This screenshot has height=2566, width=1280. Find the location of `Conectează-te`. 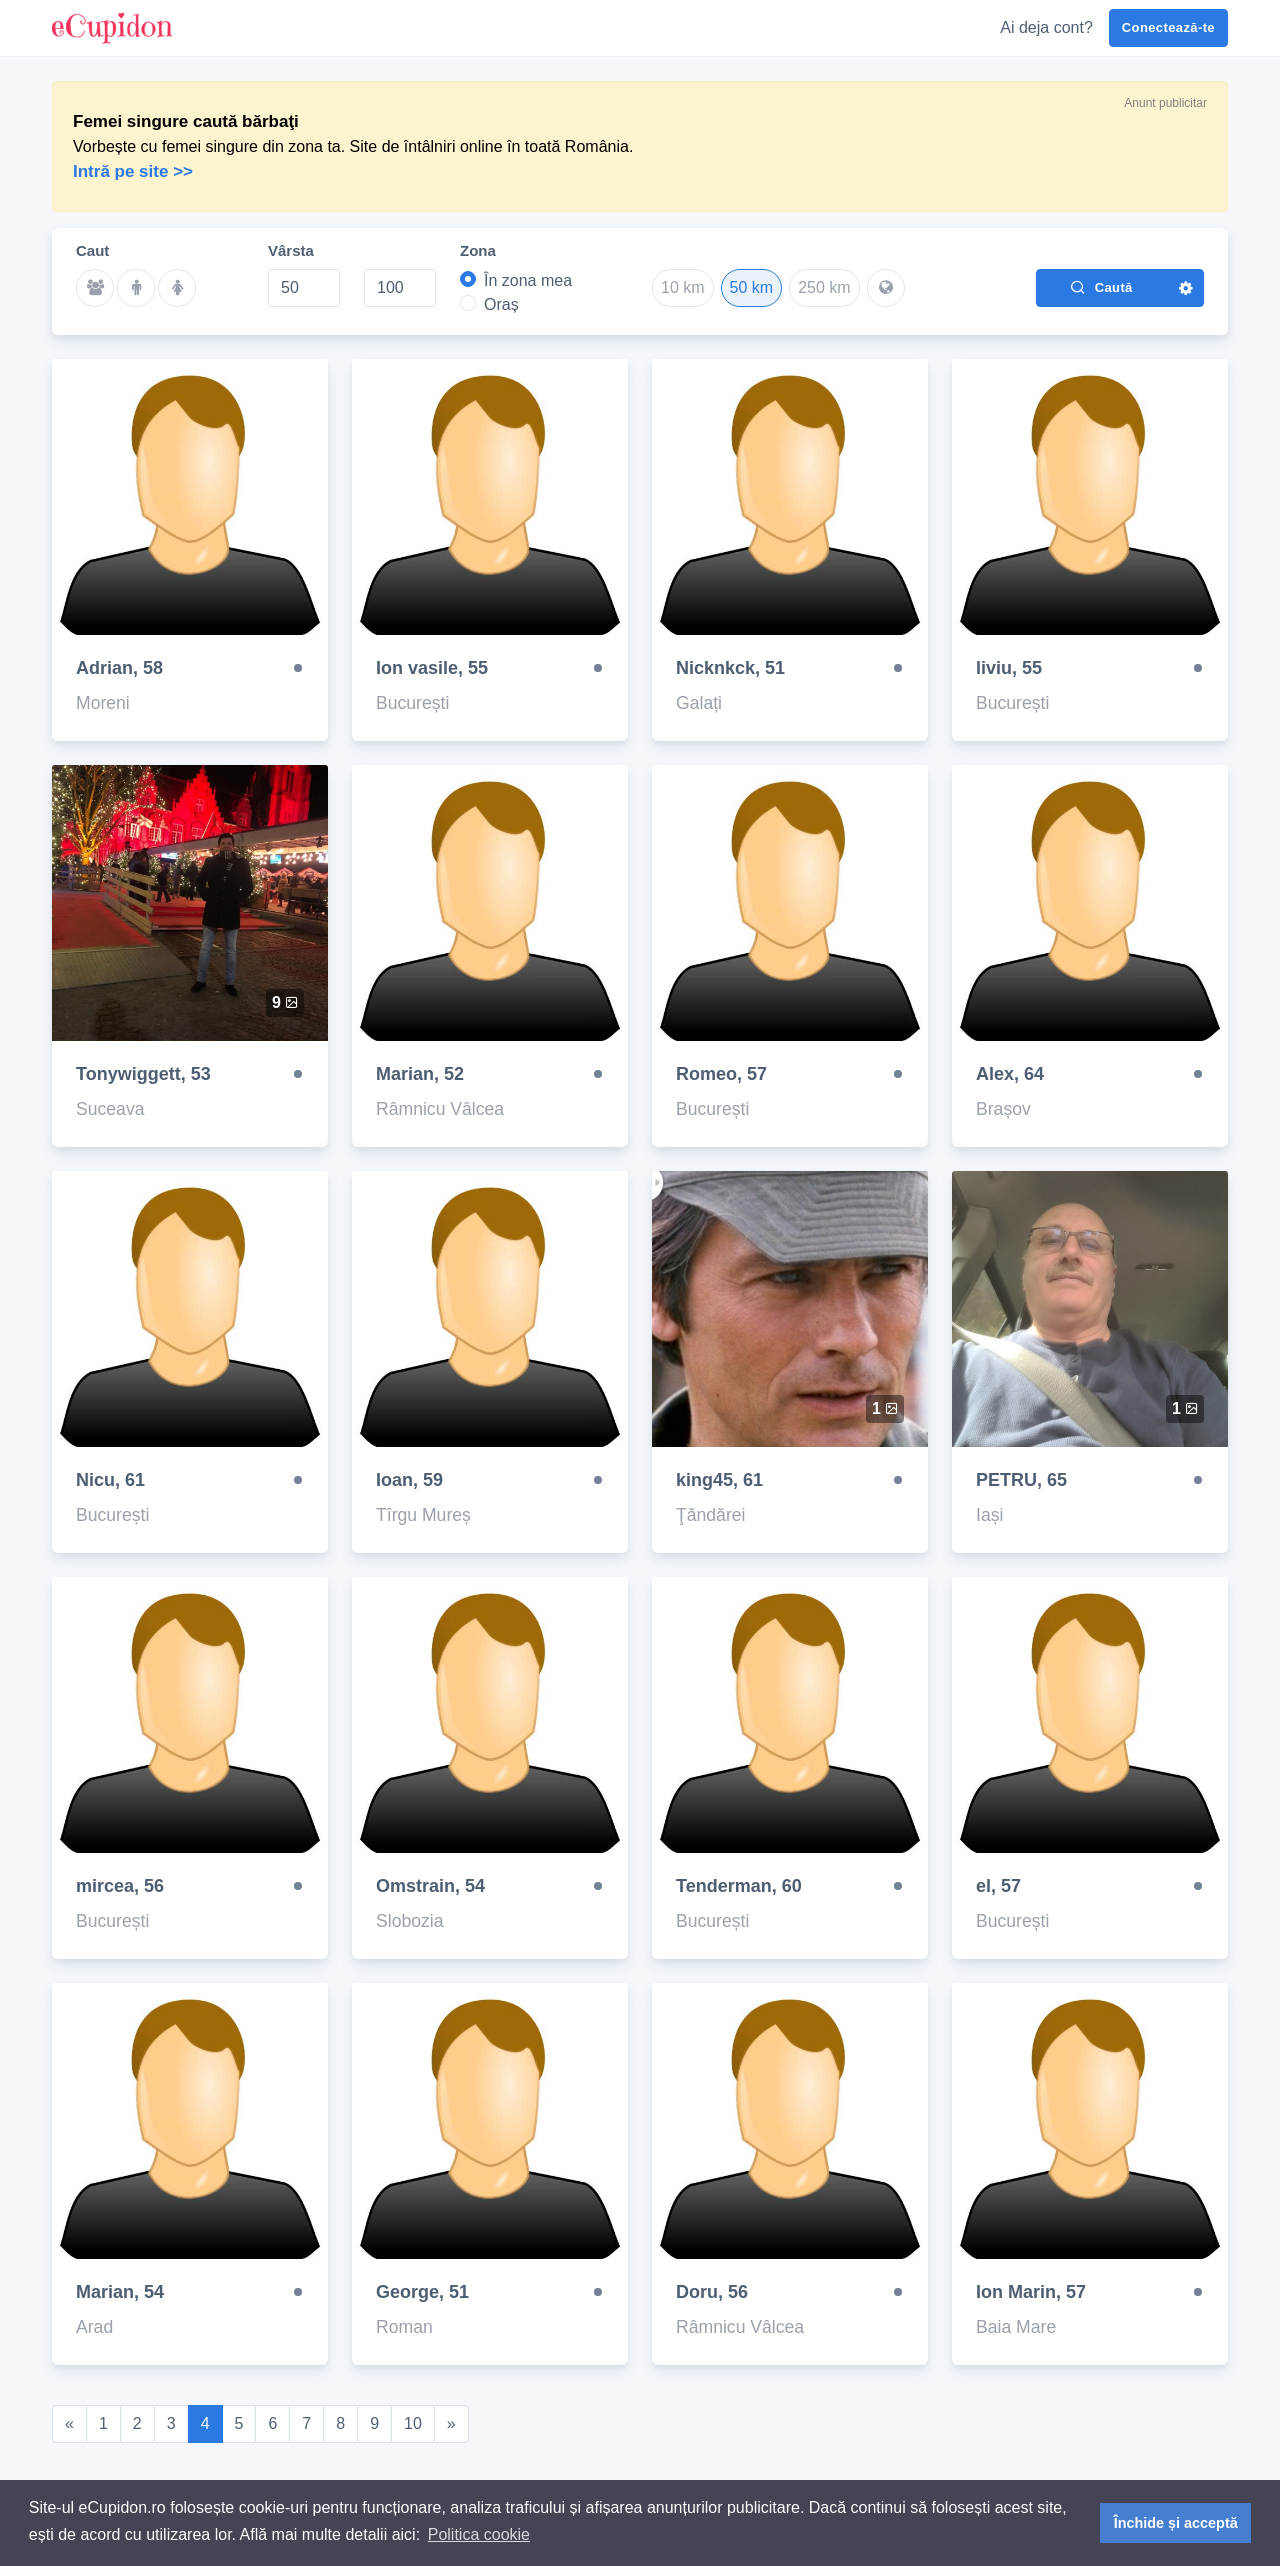

Conectează-te is located at coordinates (1168, 27).